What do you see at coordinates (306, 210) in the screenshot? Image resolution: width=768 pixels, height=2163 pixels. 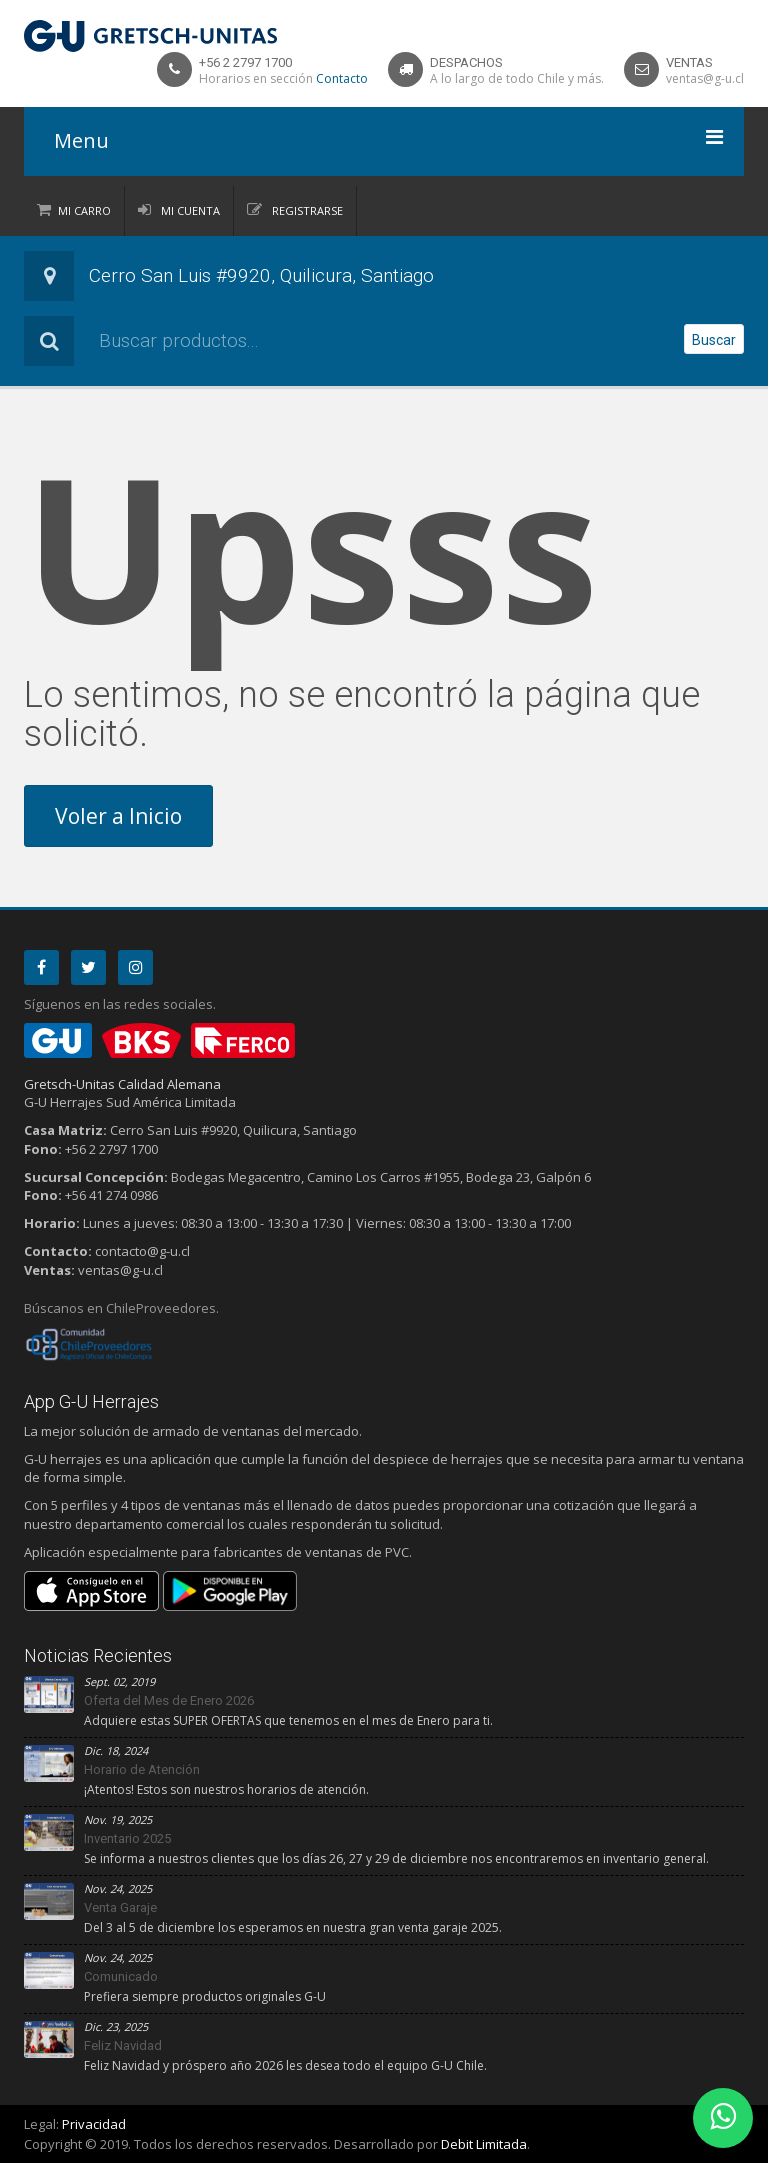 I see `Registrarse` at bounding box center [306, 210].